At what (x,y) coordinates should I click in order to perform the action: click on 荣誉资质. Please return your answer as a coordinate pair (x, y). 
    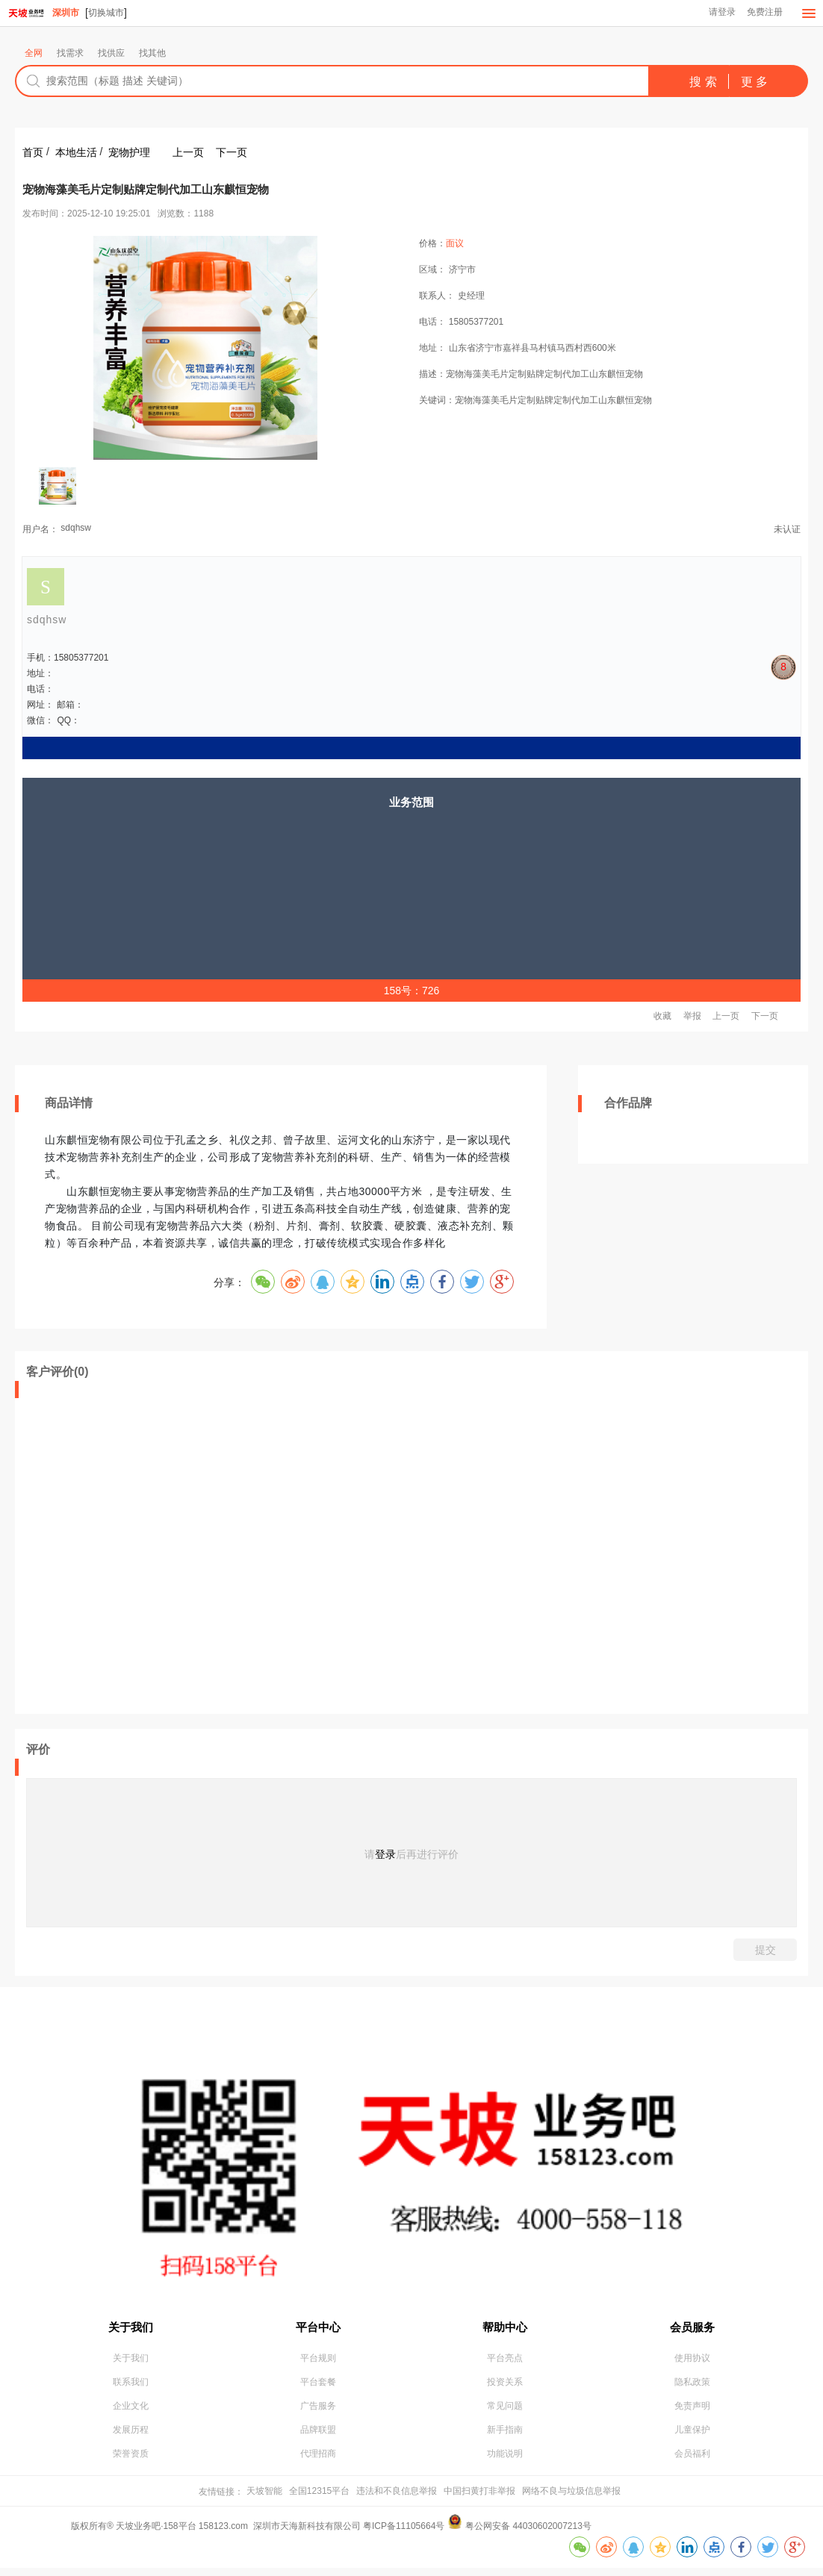
    Looking at the image, I should click on (131, 2461).